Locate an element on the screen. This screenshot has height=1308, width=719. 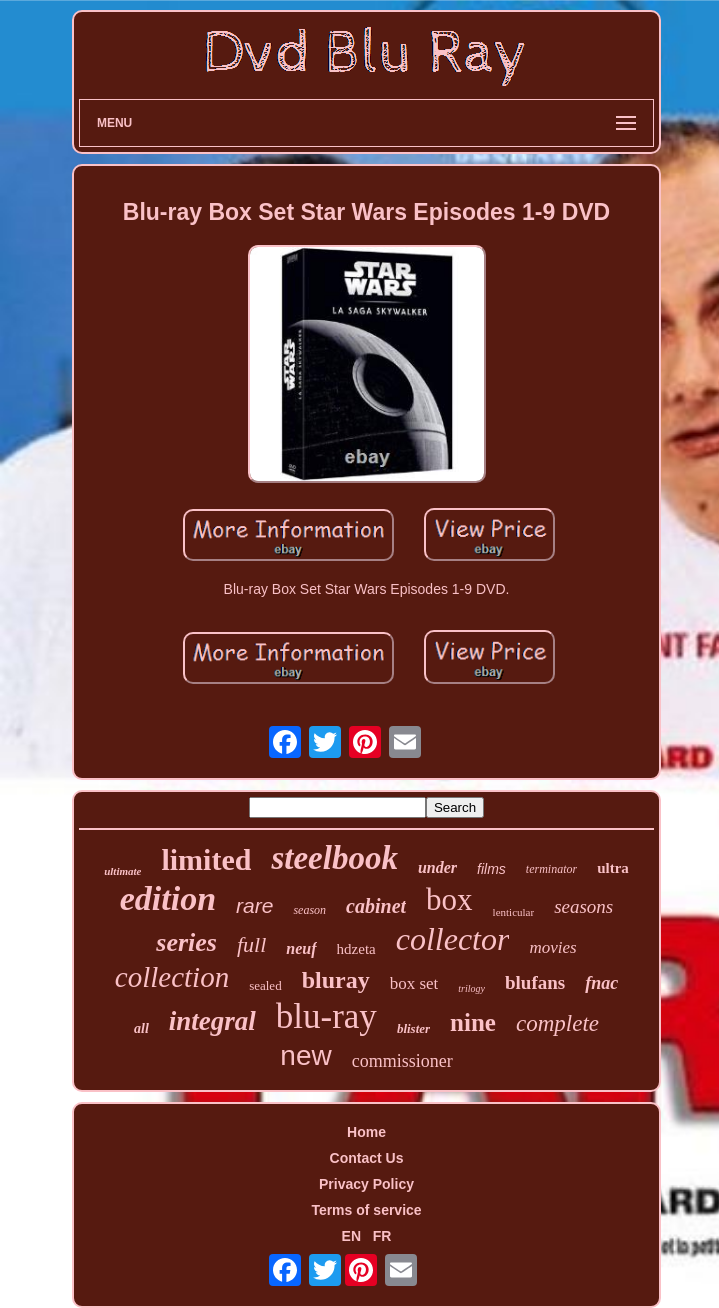
integral is located at coordinates (212, 1021).